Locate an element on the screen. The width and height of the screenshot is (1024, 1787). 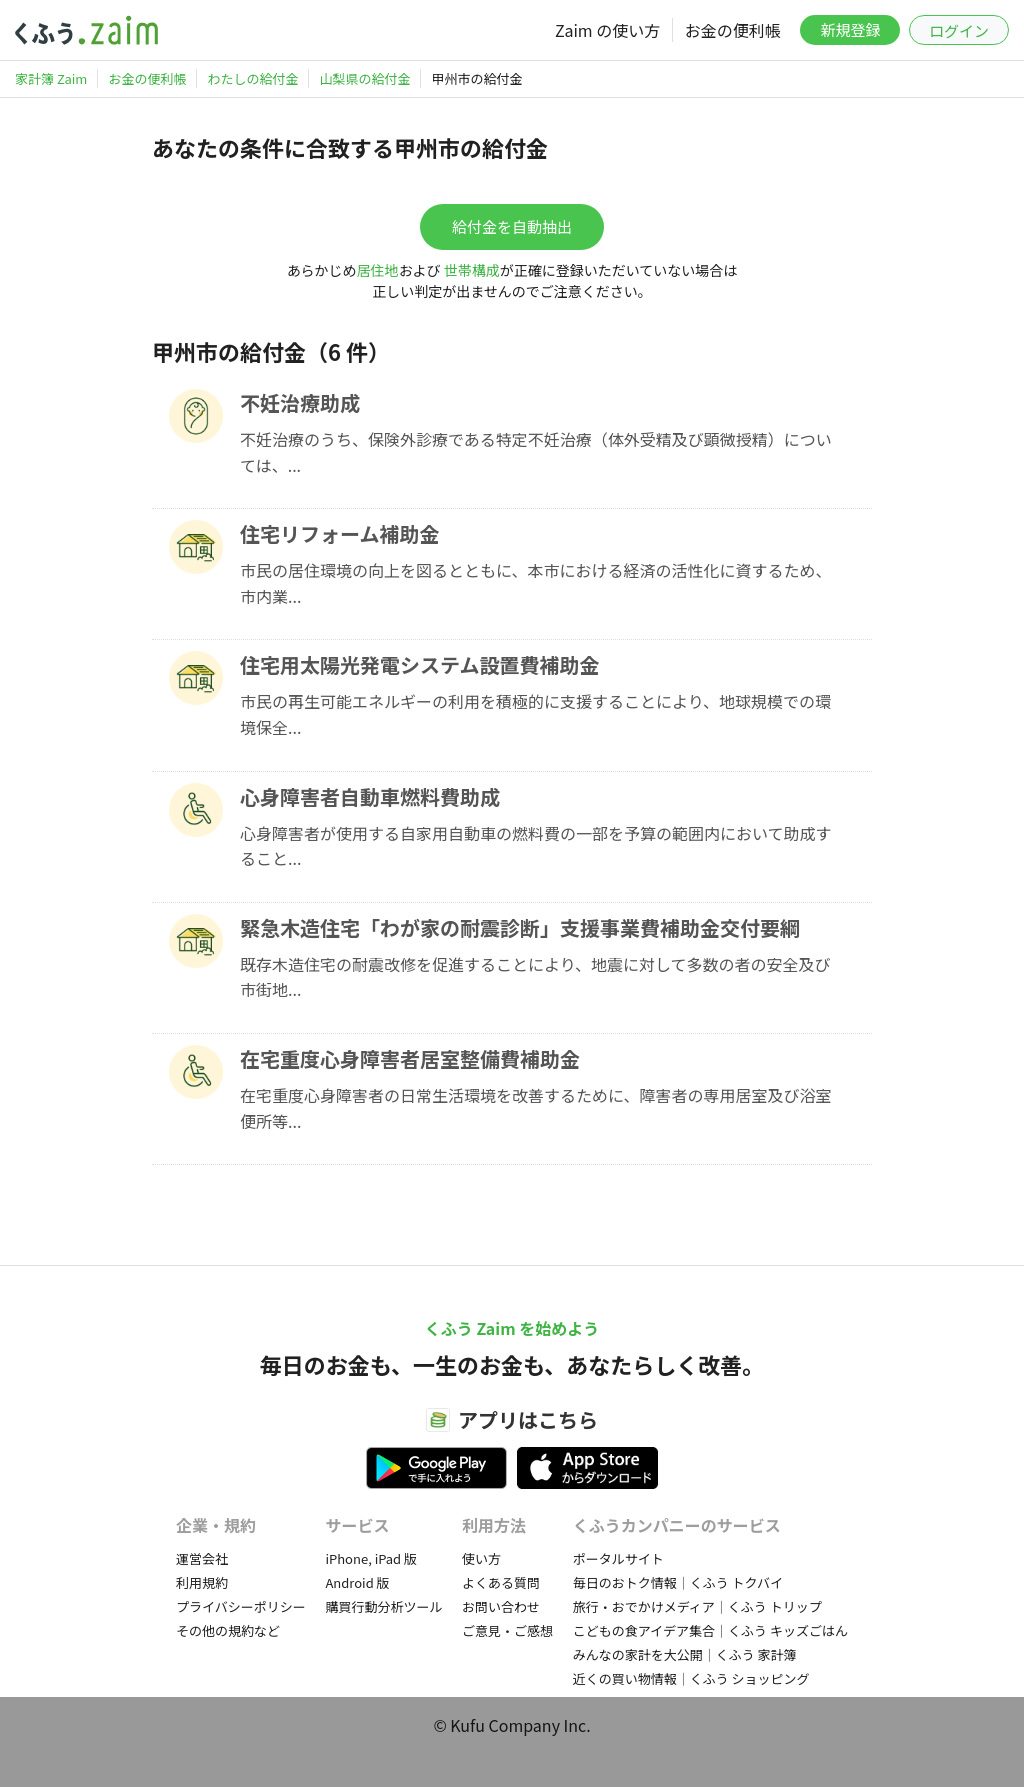
お金の便利帳 is located at coordinates (733, 30).